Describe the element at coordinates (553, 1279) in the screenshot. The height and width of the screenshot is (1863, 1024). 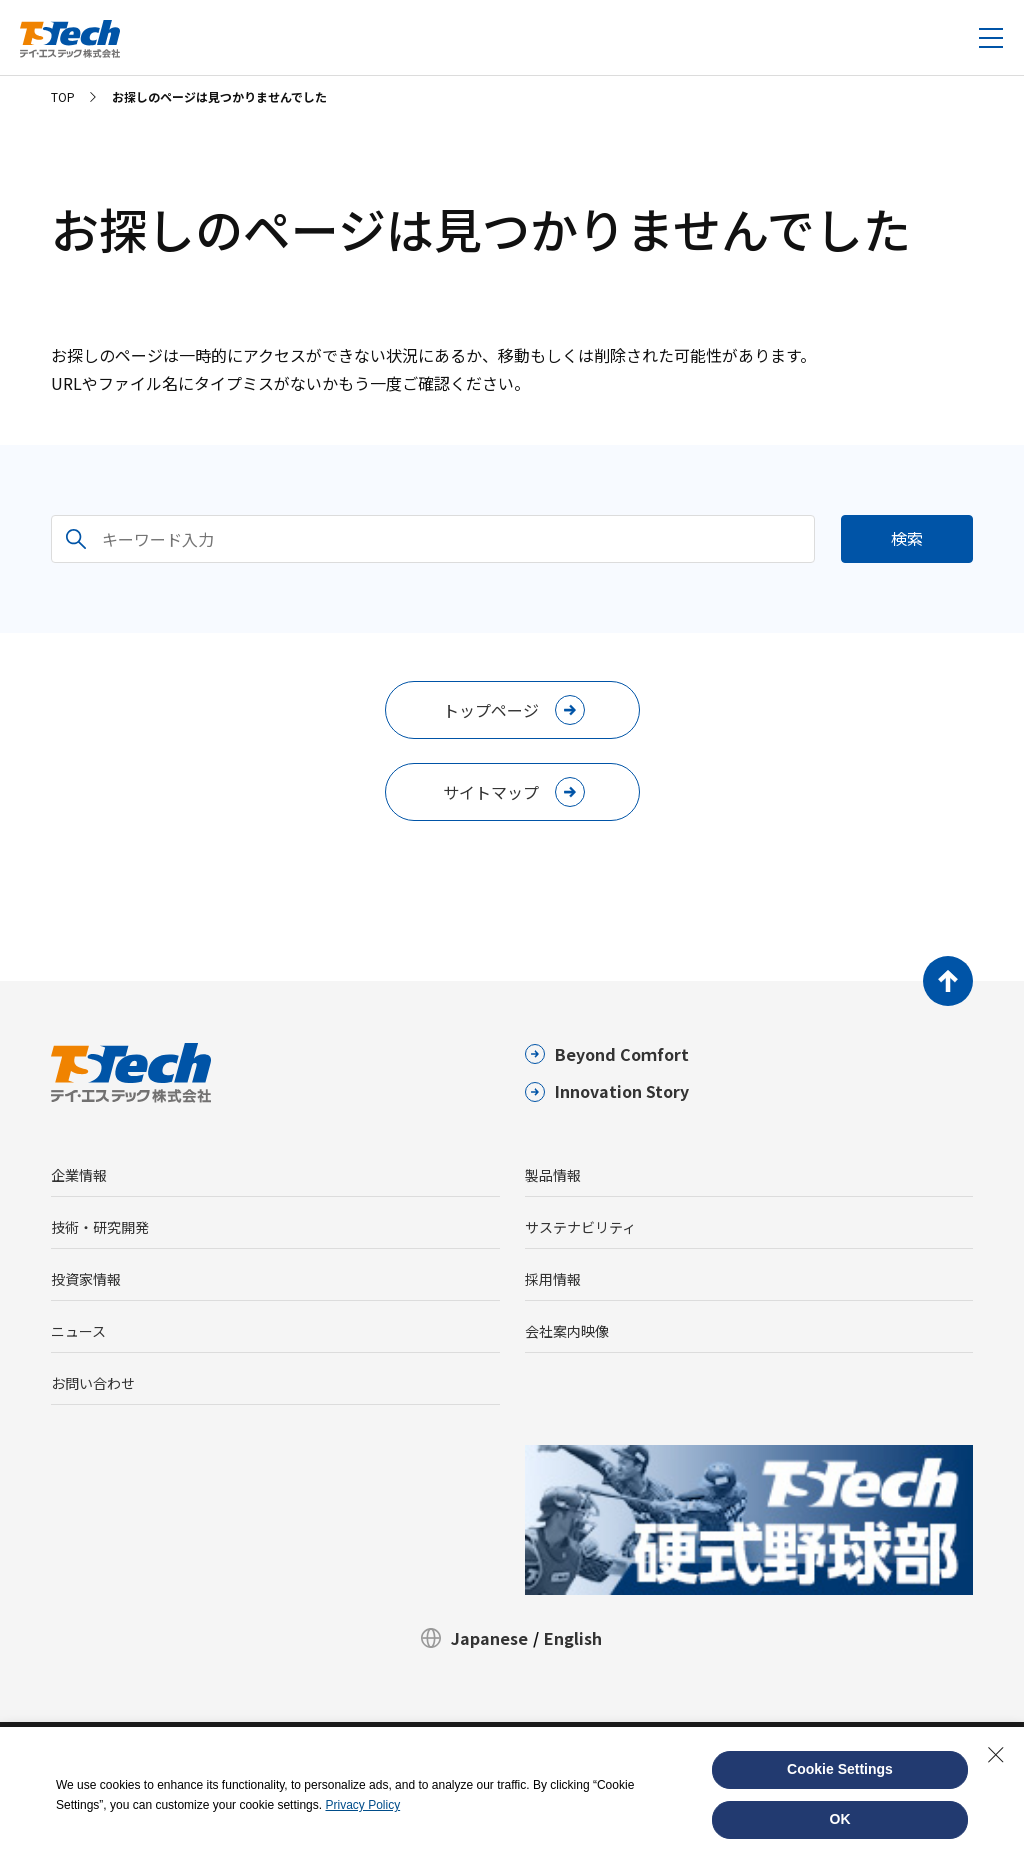
I see `採用情報` at that location.